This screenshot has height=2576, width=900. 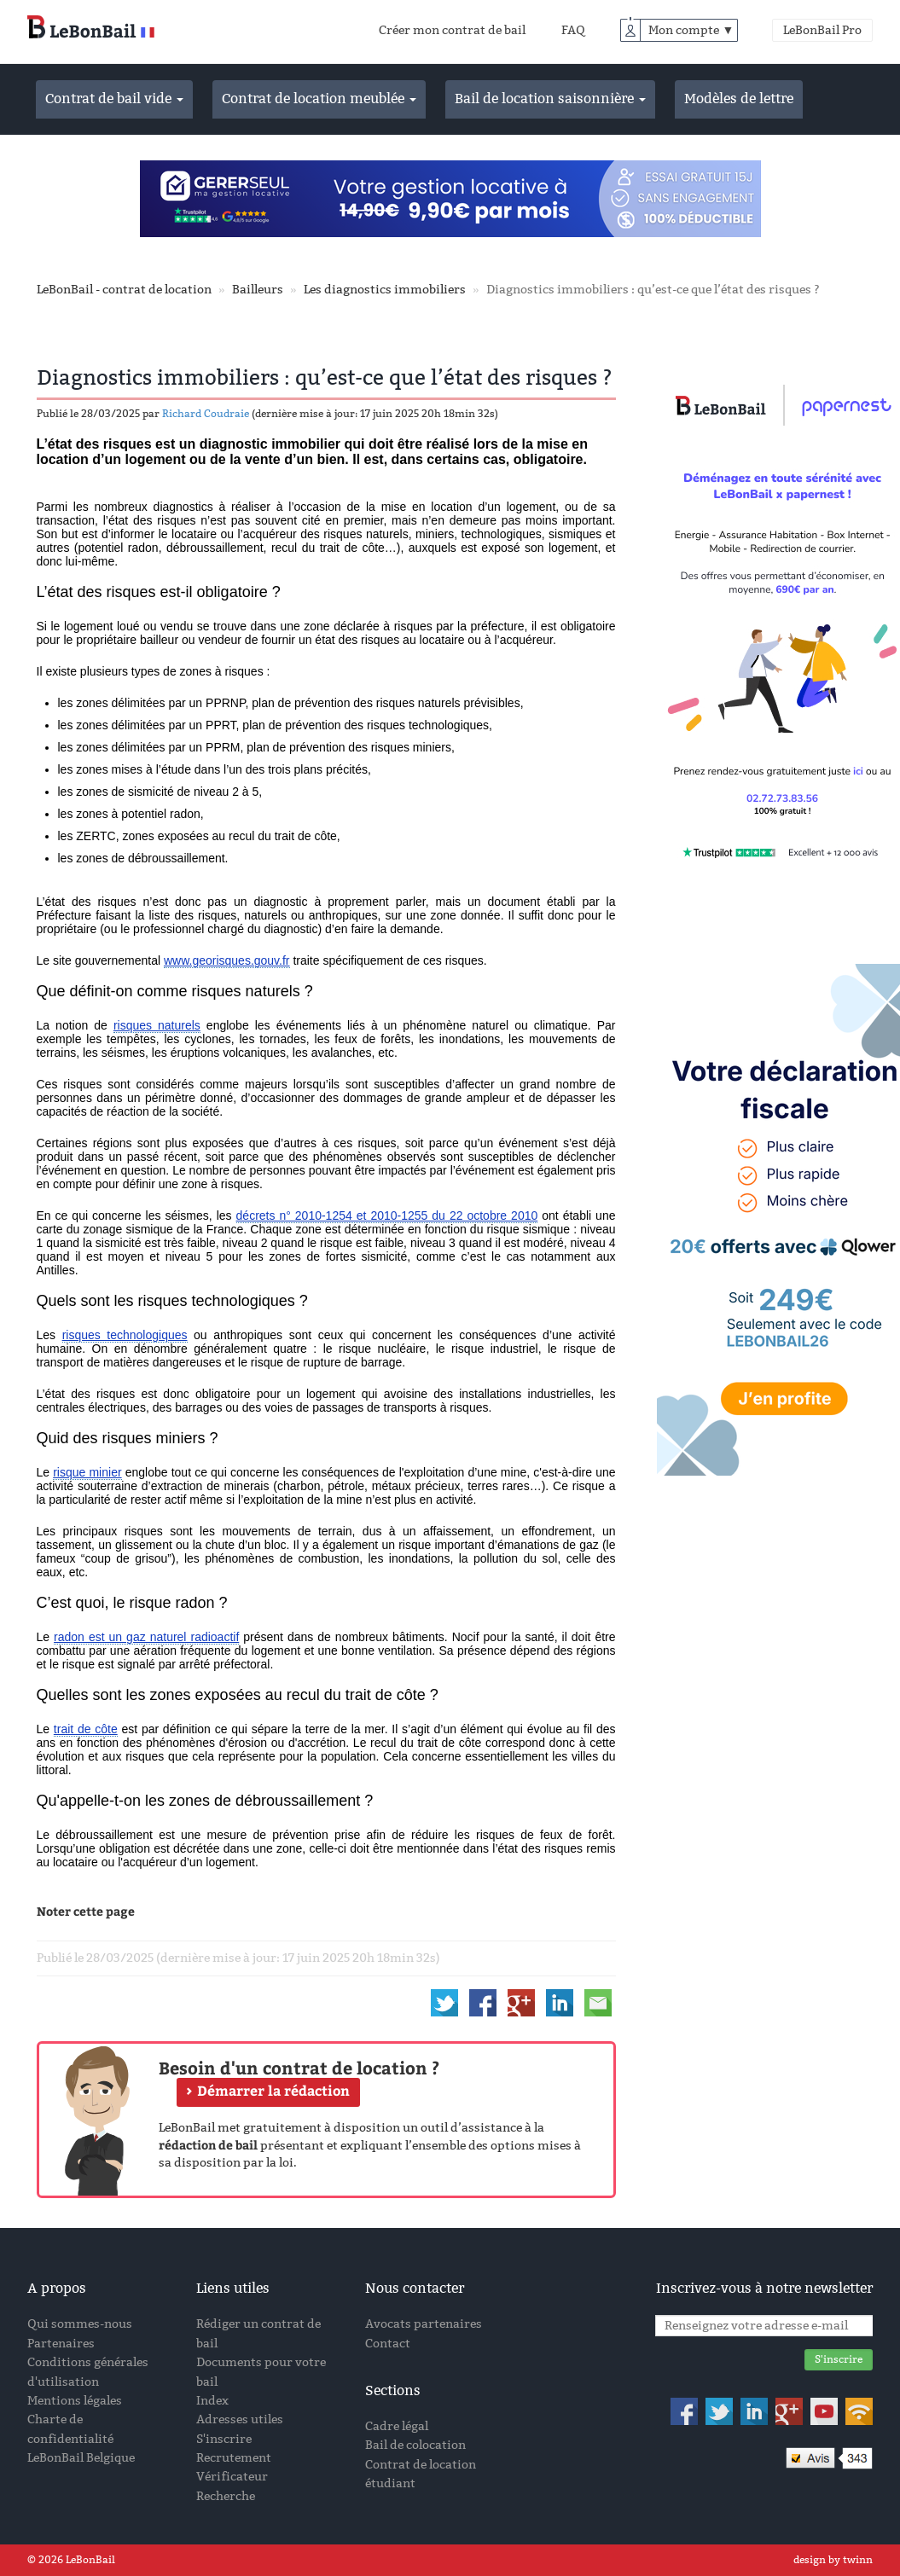 I want to click on Qui sommes-nous, so click(x=79, y=2324).